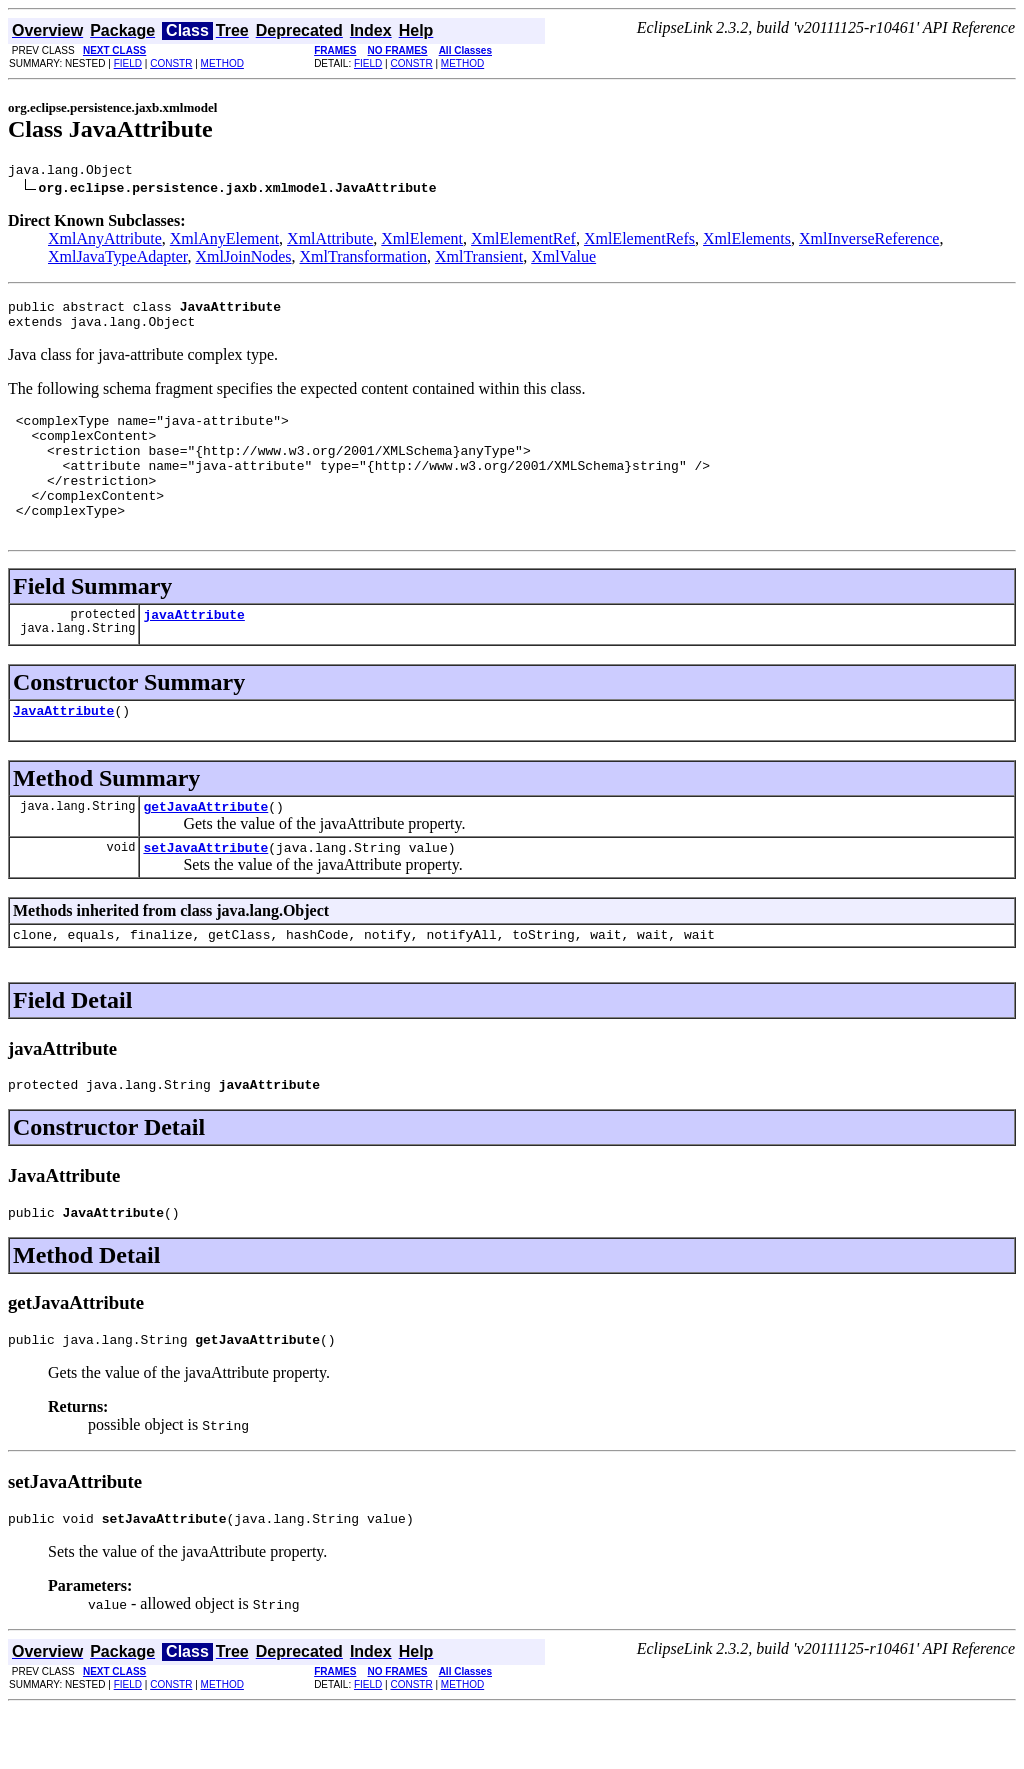  Describe the element at coordinates (330, 241) in the screenshot. I see `XmlAttribute` at that location.